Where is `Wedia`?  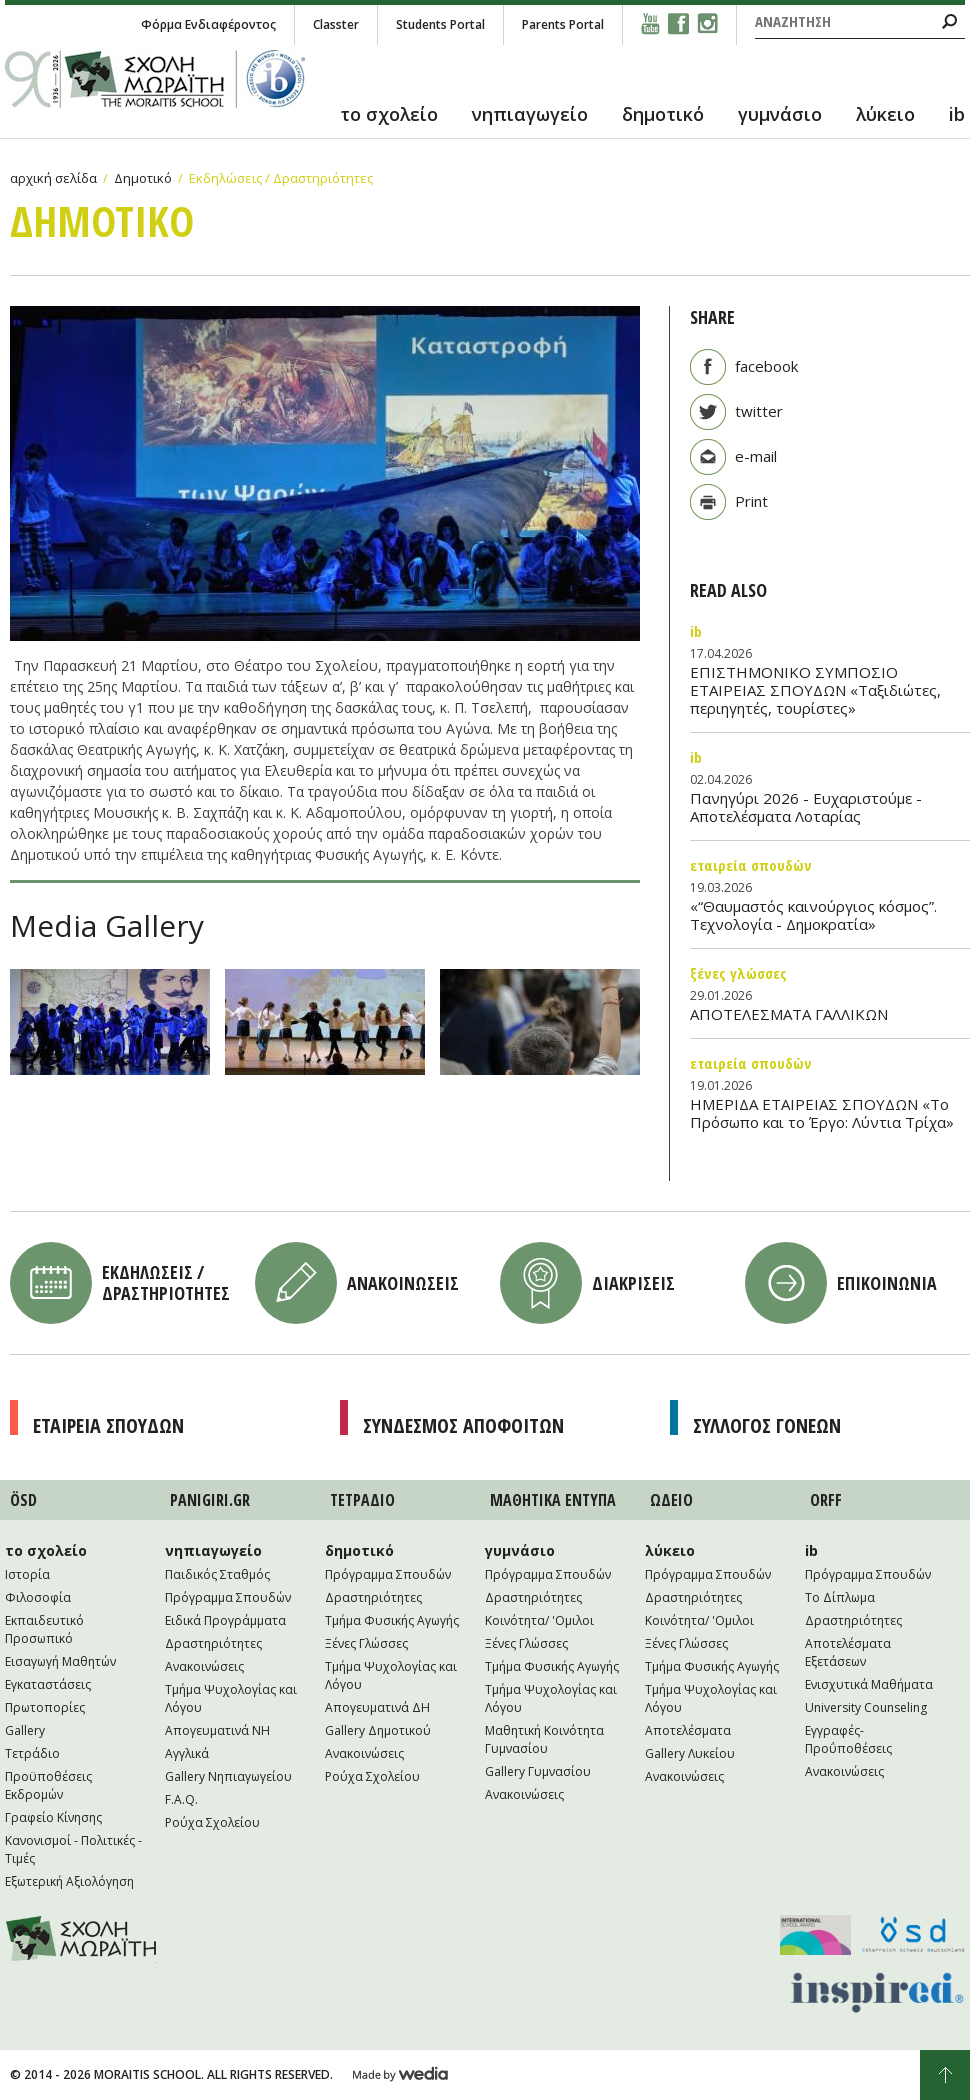 Wedia is located at coordinates (401, 2075).